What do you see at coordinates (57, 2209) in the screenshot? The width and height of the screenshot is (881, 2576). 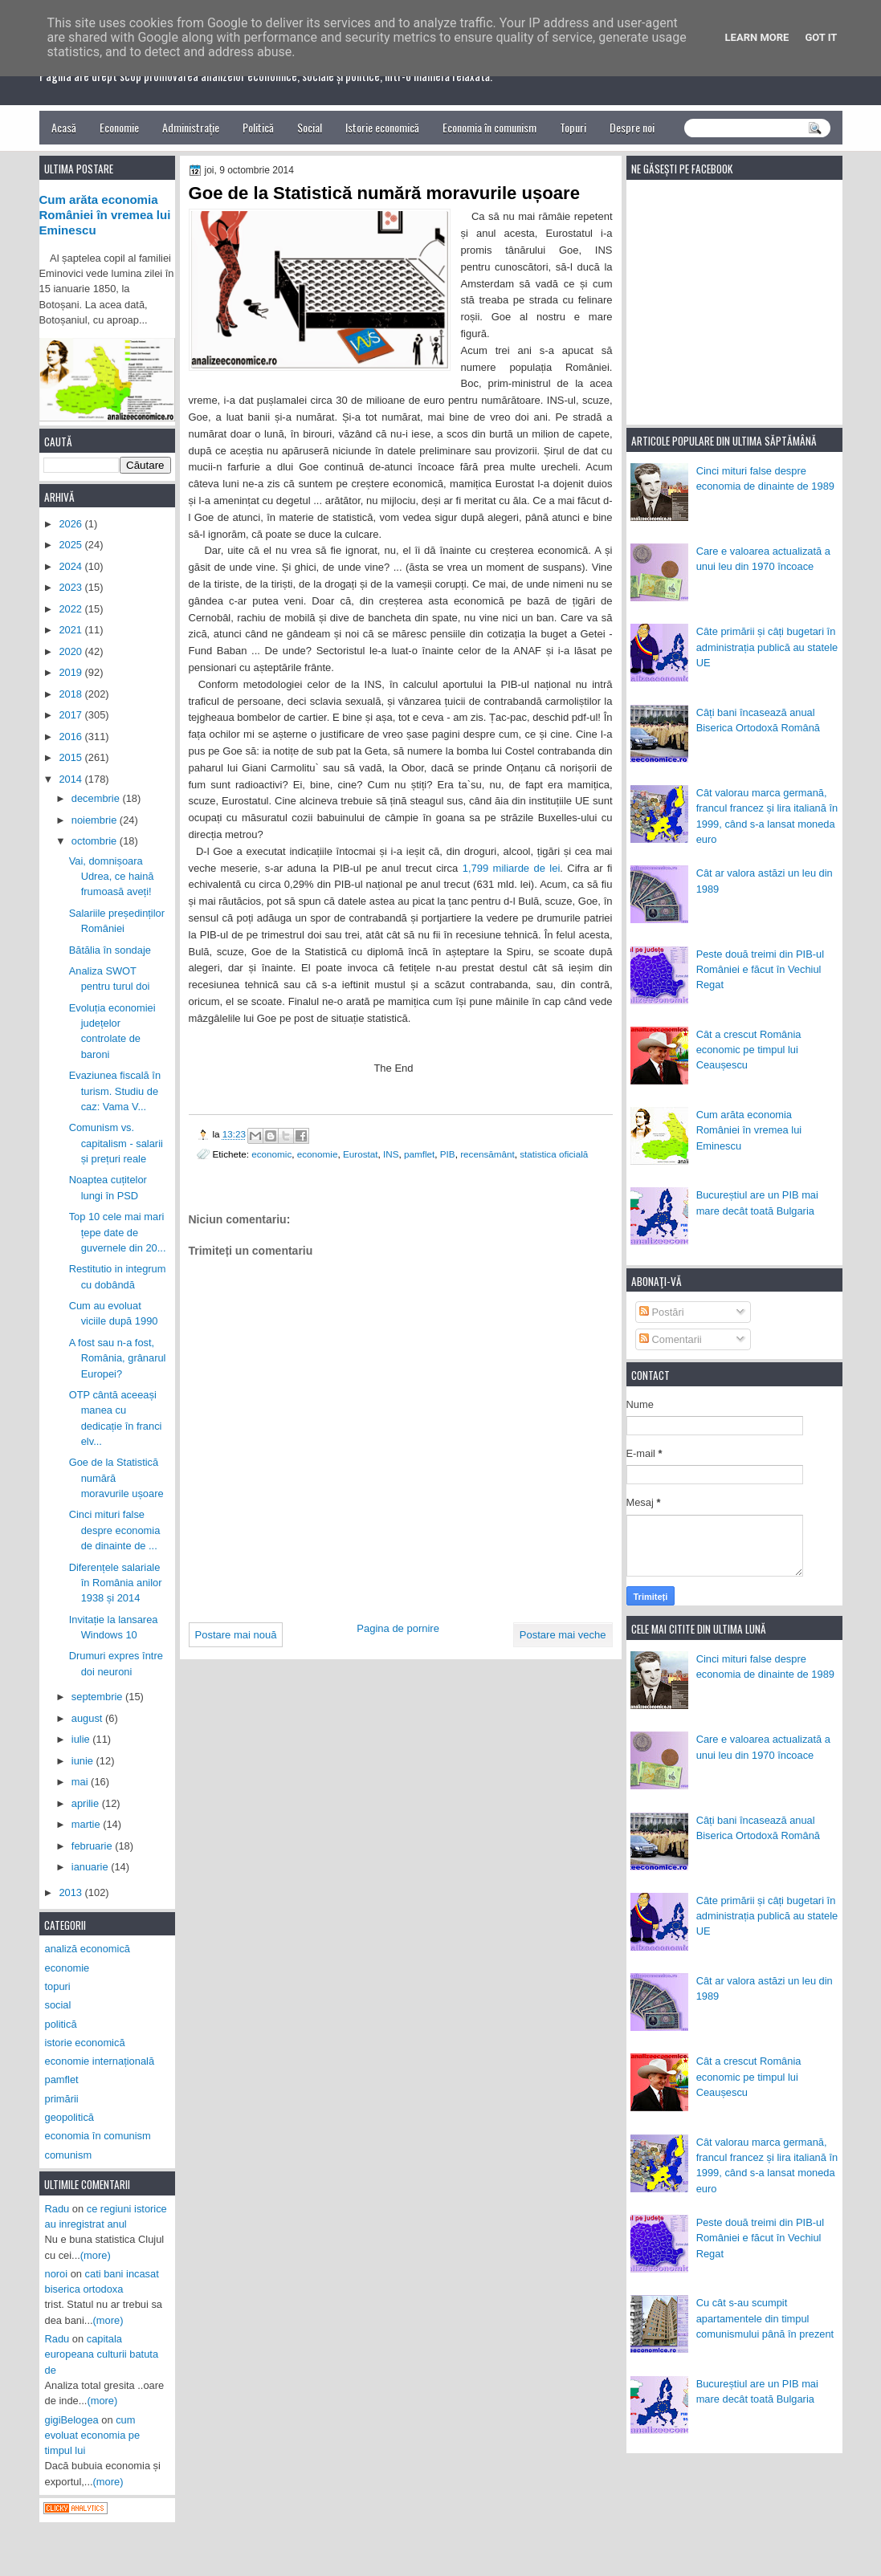 I see `Radu` at bounding box center [57, 2209].